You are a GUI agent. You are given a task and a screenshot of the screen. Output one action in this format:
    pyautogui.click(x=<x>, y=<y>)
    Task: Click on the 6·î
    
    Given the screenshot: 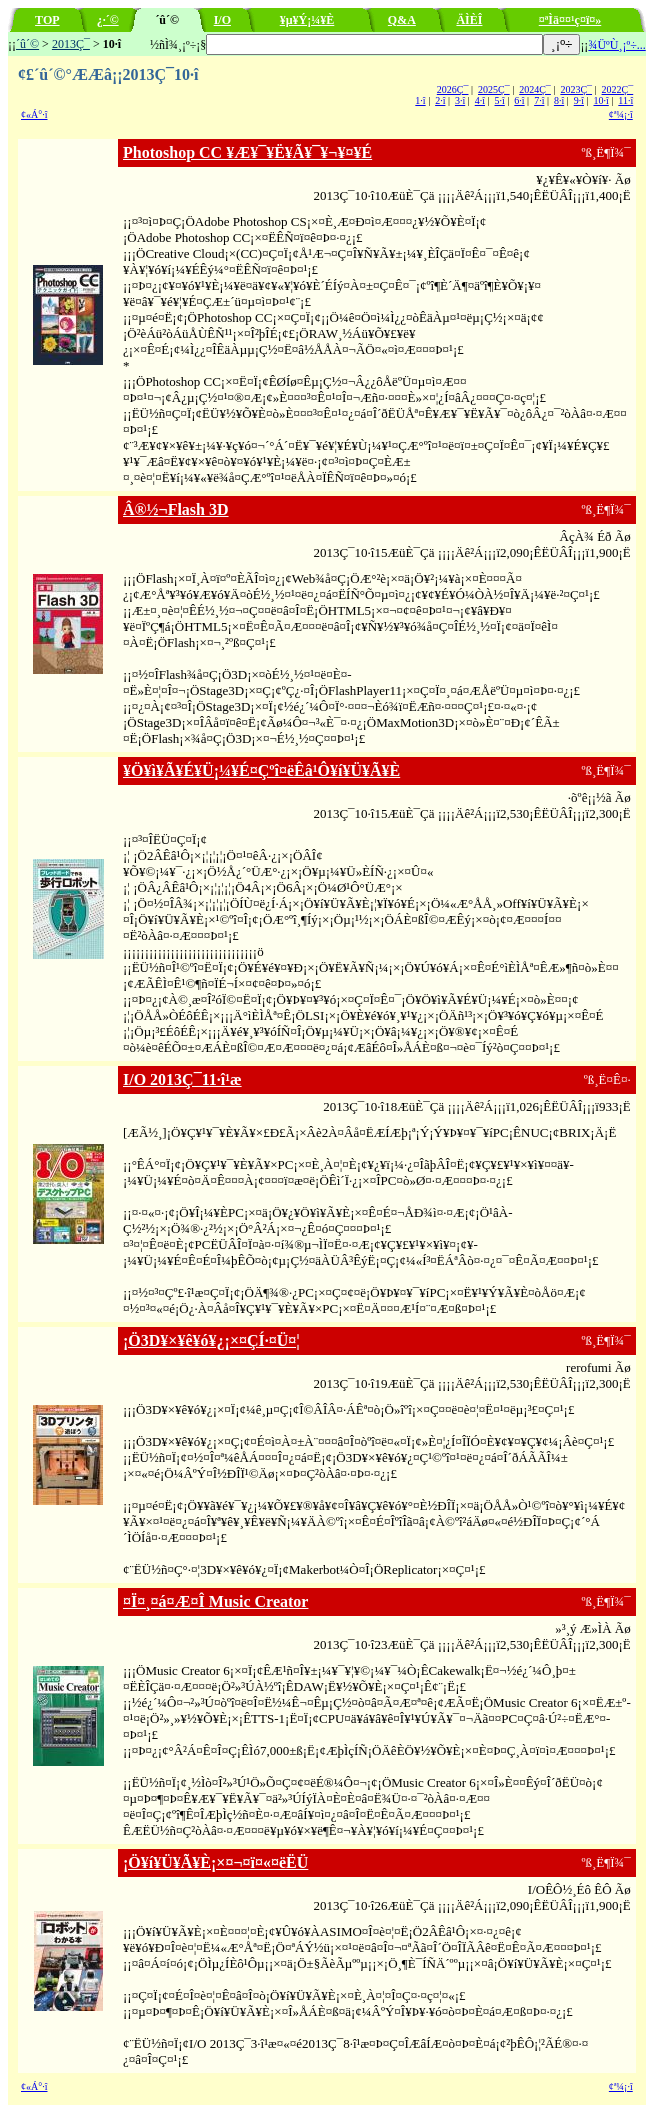 What is the action you would take?
    pyautogui.click(x=519, y=100)
    